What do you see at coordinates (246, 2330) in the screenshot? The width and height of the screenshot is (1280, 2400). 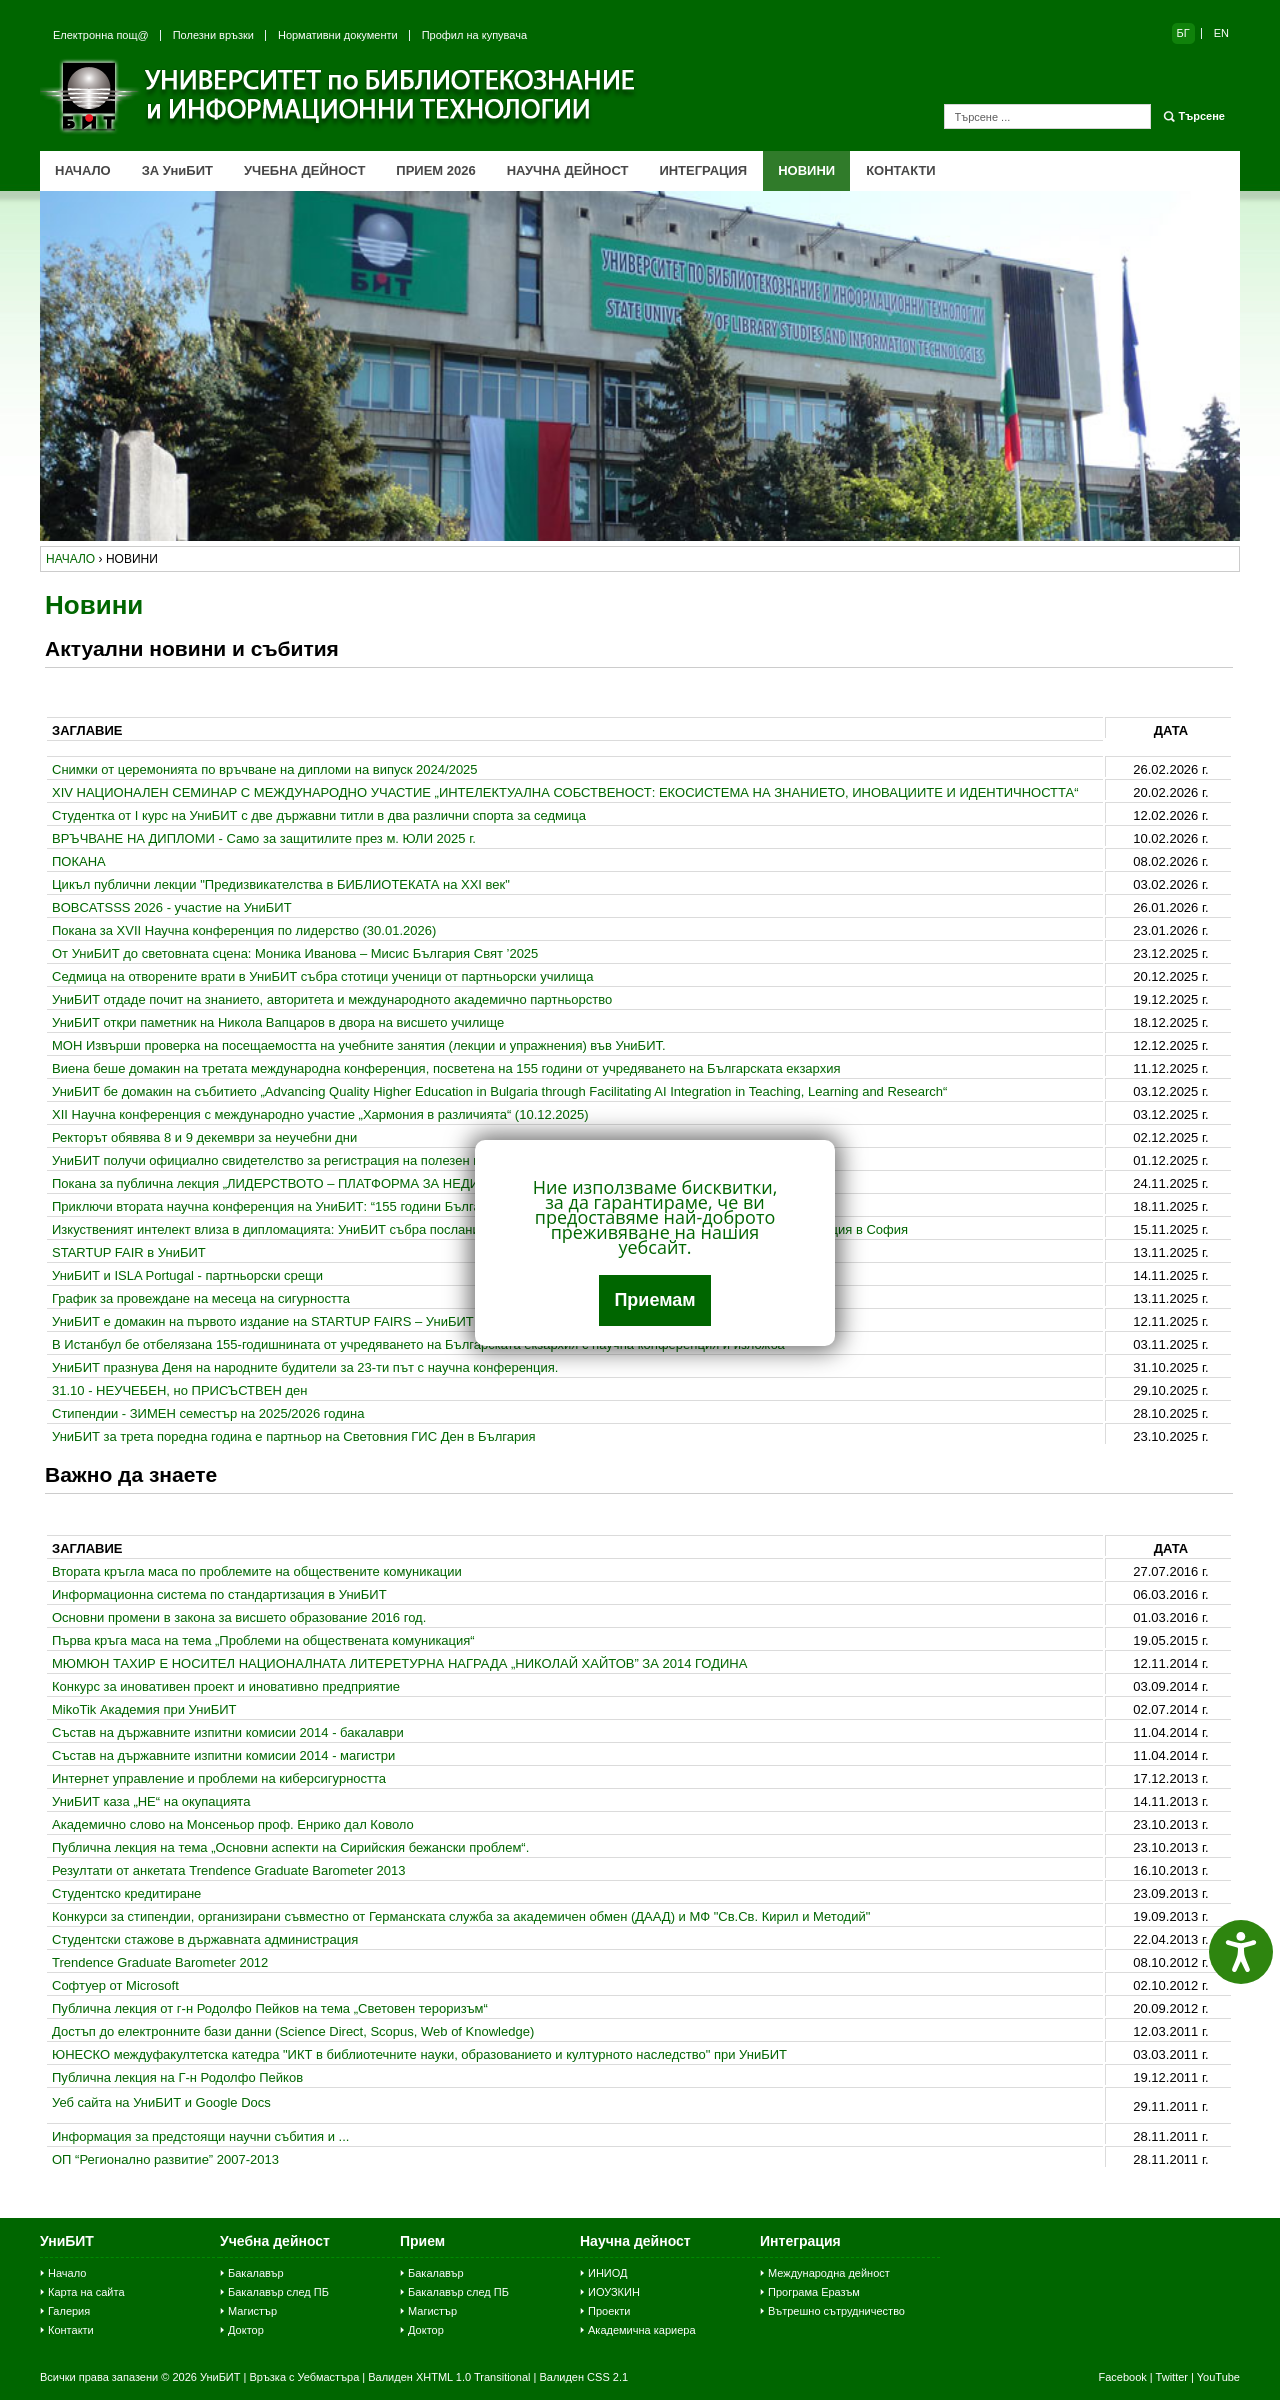 I see `Доктор` at bounding box center [246, 2330].